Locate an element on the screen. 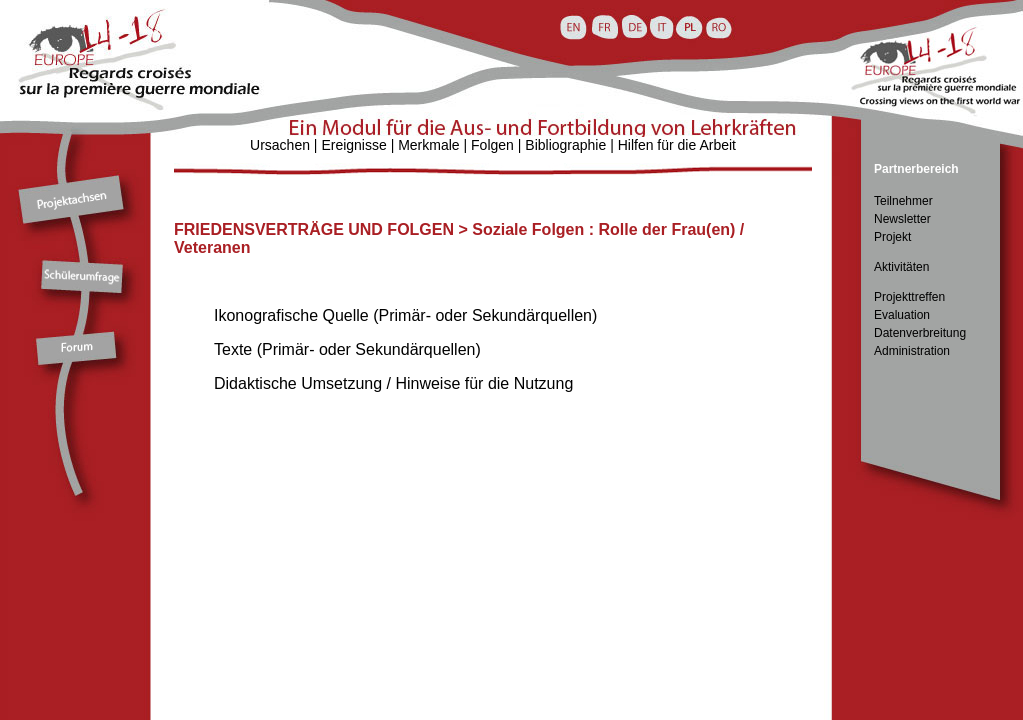 The height and width of the screenshot is (720, 1023). Ikonografische Quelle (Primär- oder Sekundärquellen) is located at coordinates (405, 315).